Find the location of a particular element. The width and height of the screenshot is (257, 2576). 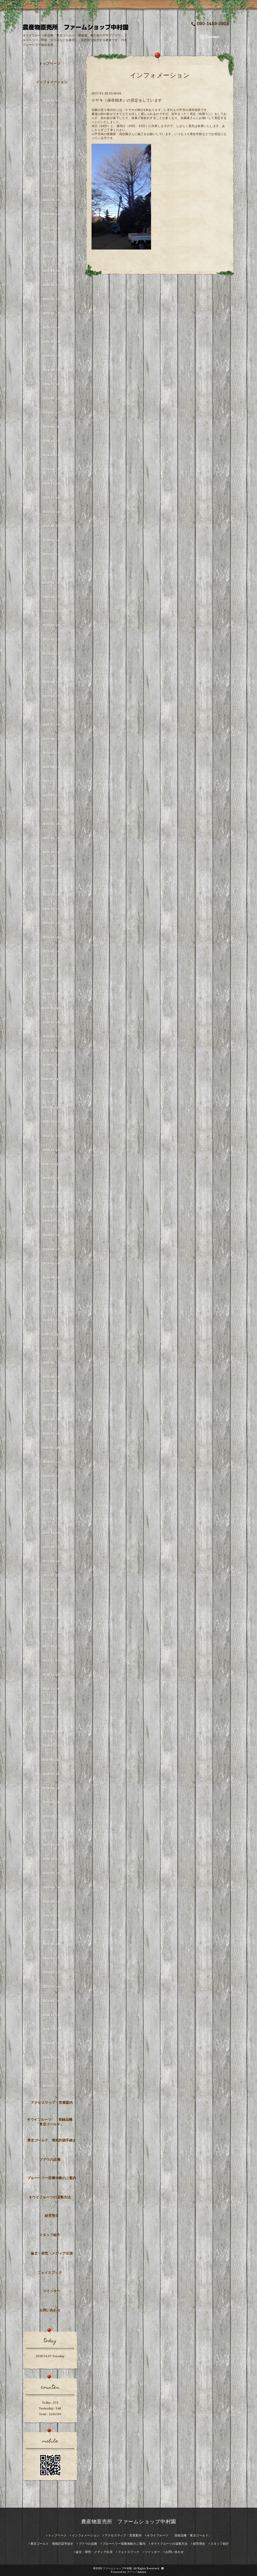

トップページ is located at coordinates (49, 63).